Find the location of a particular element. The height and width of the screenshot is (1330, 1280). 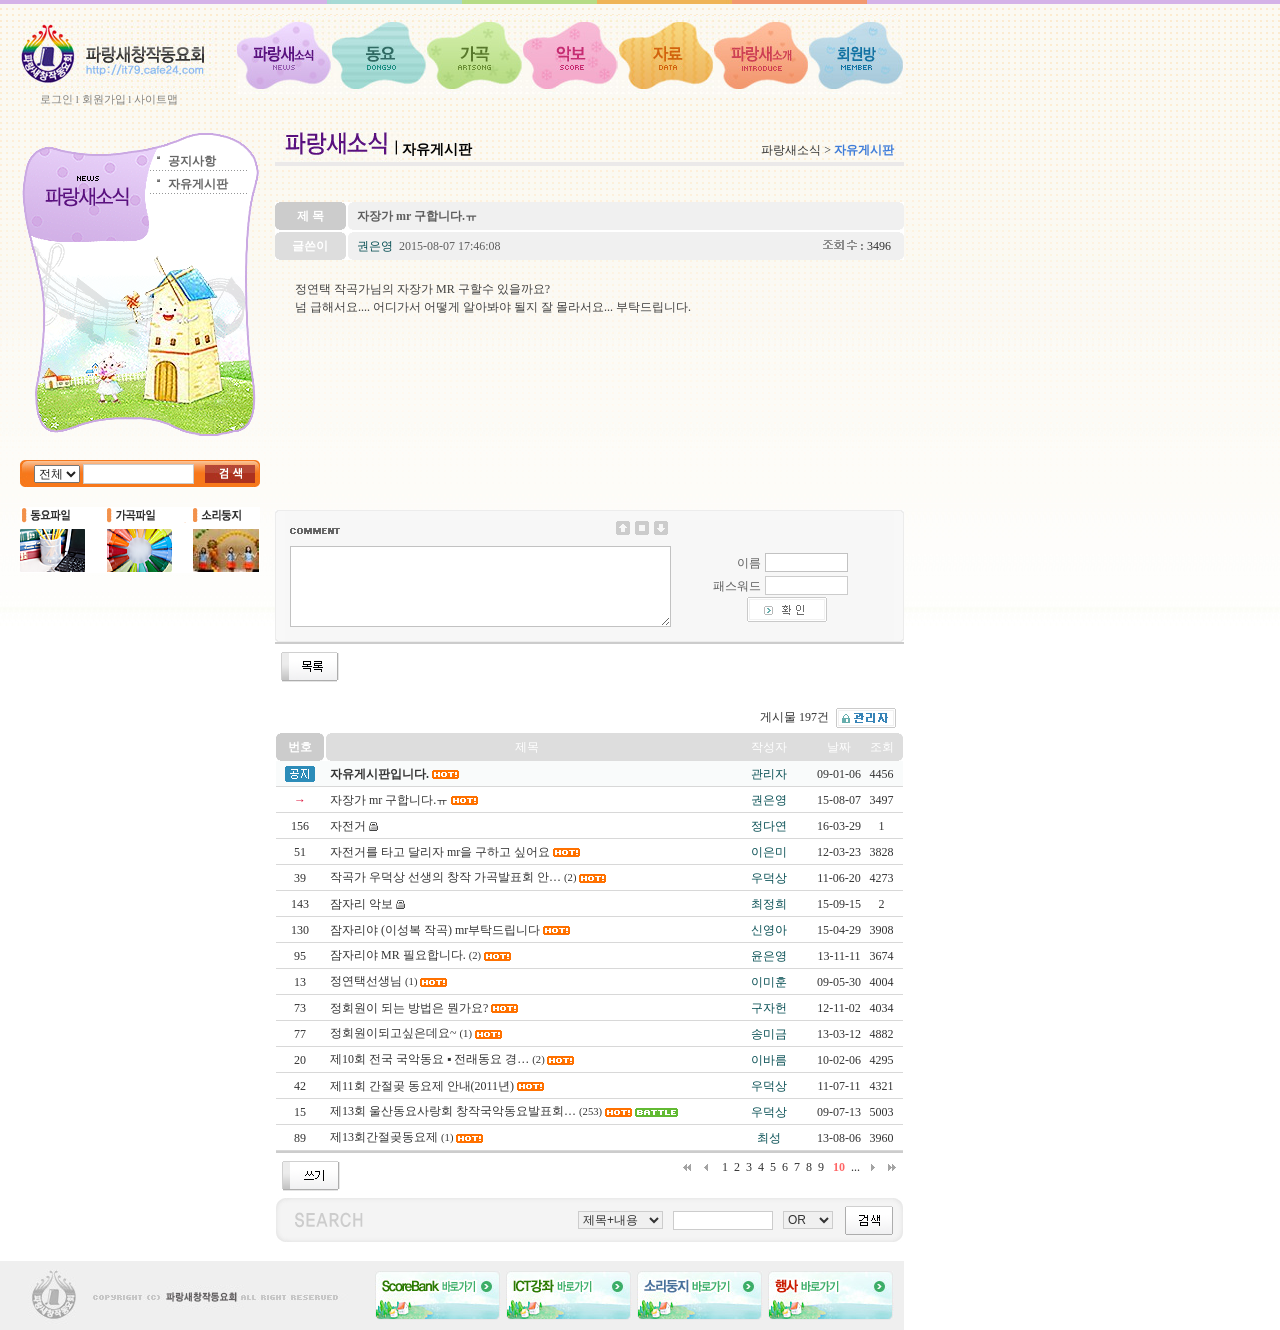

사이트맵 is located at coordinates (156, 99).